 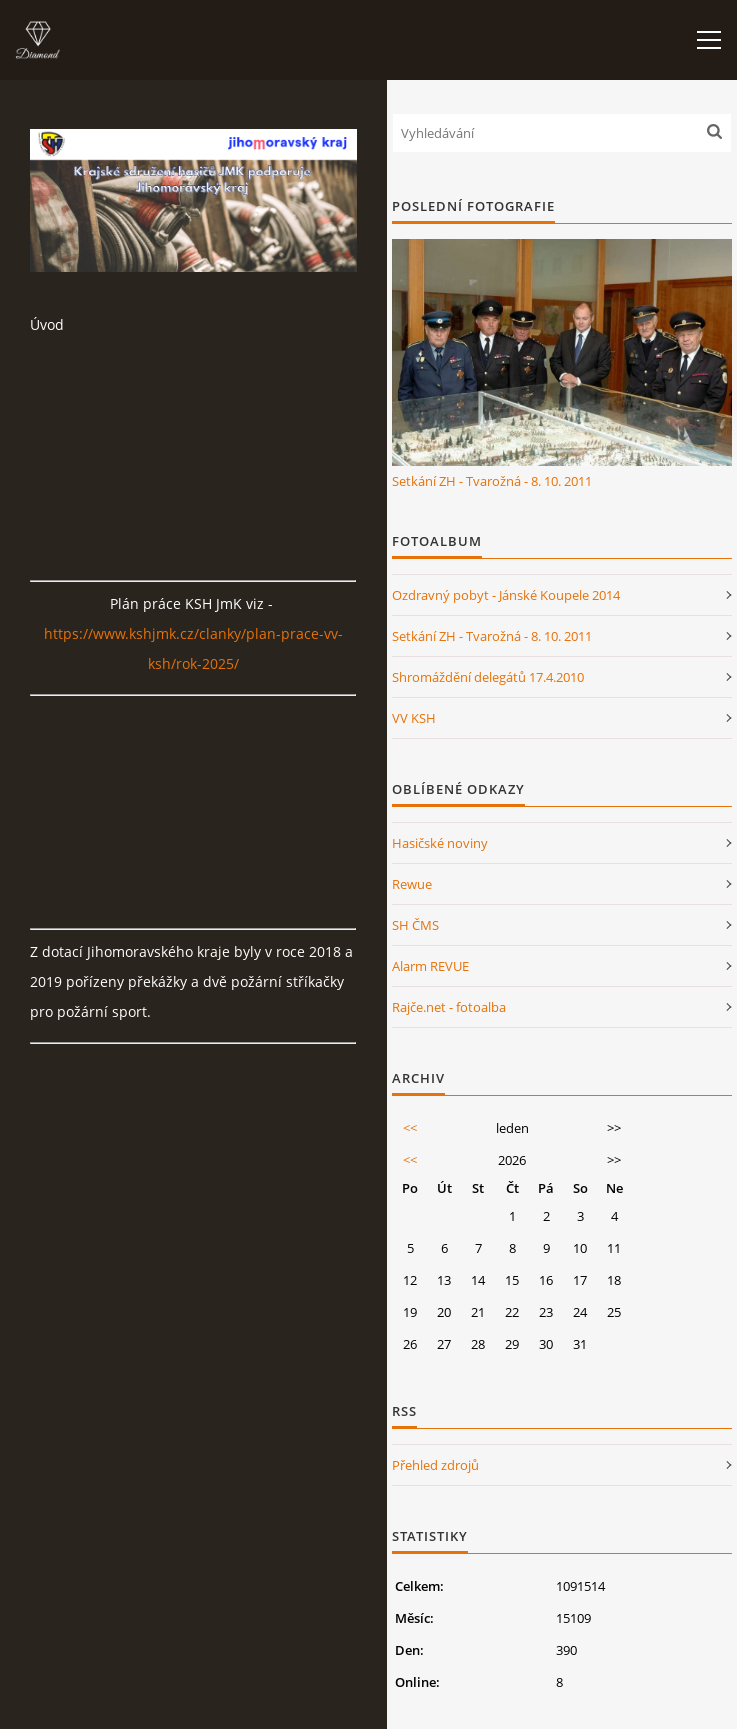 What do you see at coordinates (430, 966) in the screenshot?
I see `Alarm REVUE` at bounding box center [430, 966].